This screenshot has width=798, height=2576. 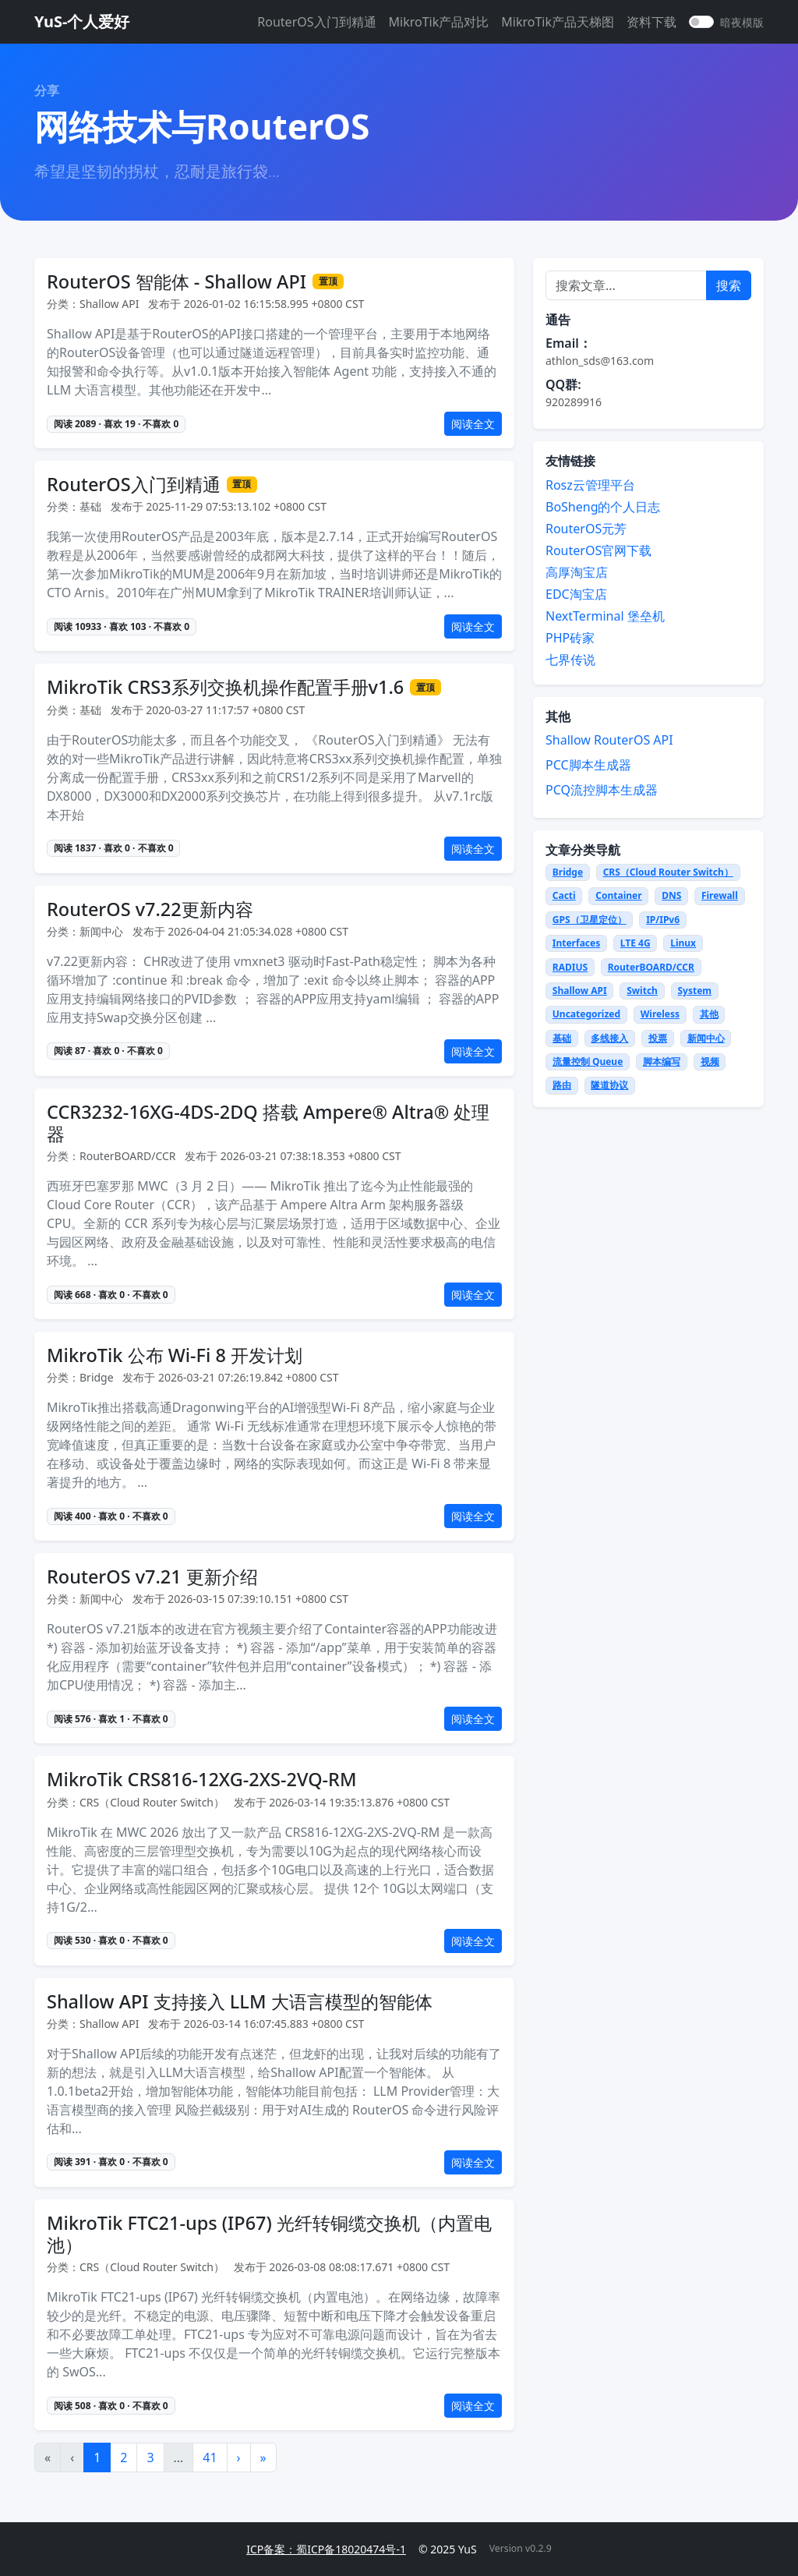 What do you see at coordinates (576, 943) in the screenshot?
I see `Interfaces` at bounding box center [576, 943].